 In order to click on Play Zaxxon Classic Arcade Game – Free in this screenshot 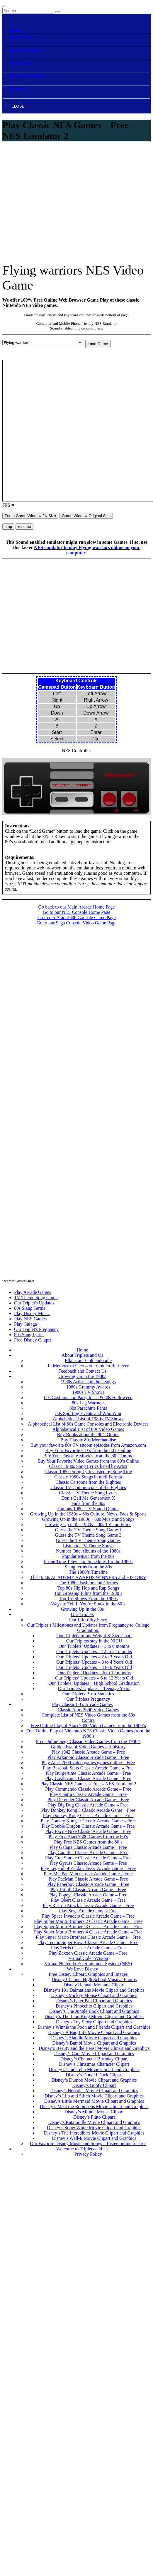, I will do `click(88, 1953)`.